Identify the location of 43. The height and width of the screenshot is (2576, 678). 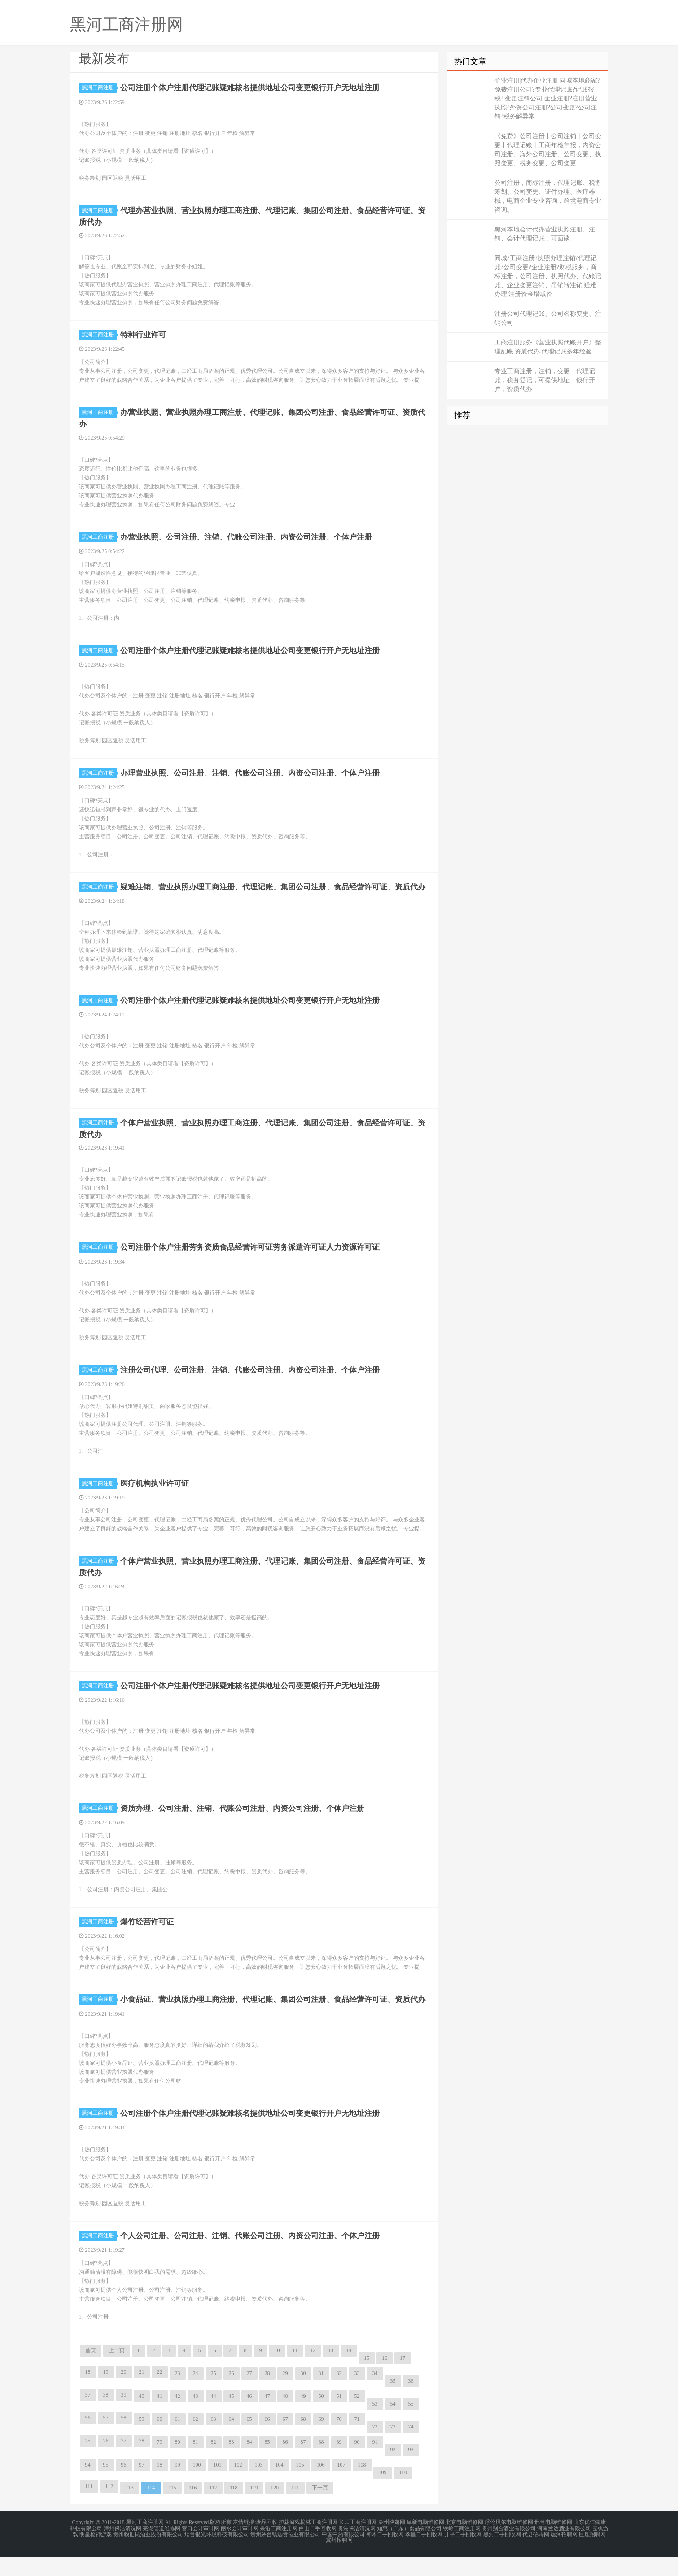
(195, 2418).